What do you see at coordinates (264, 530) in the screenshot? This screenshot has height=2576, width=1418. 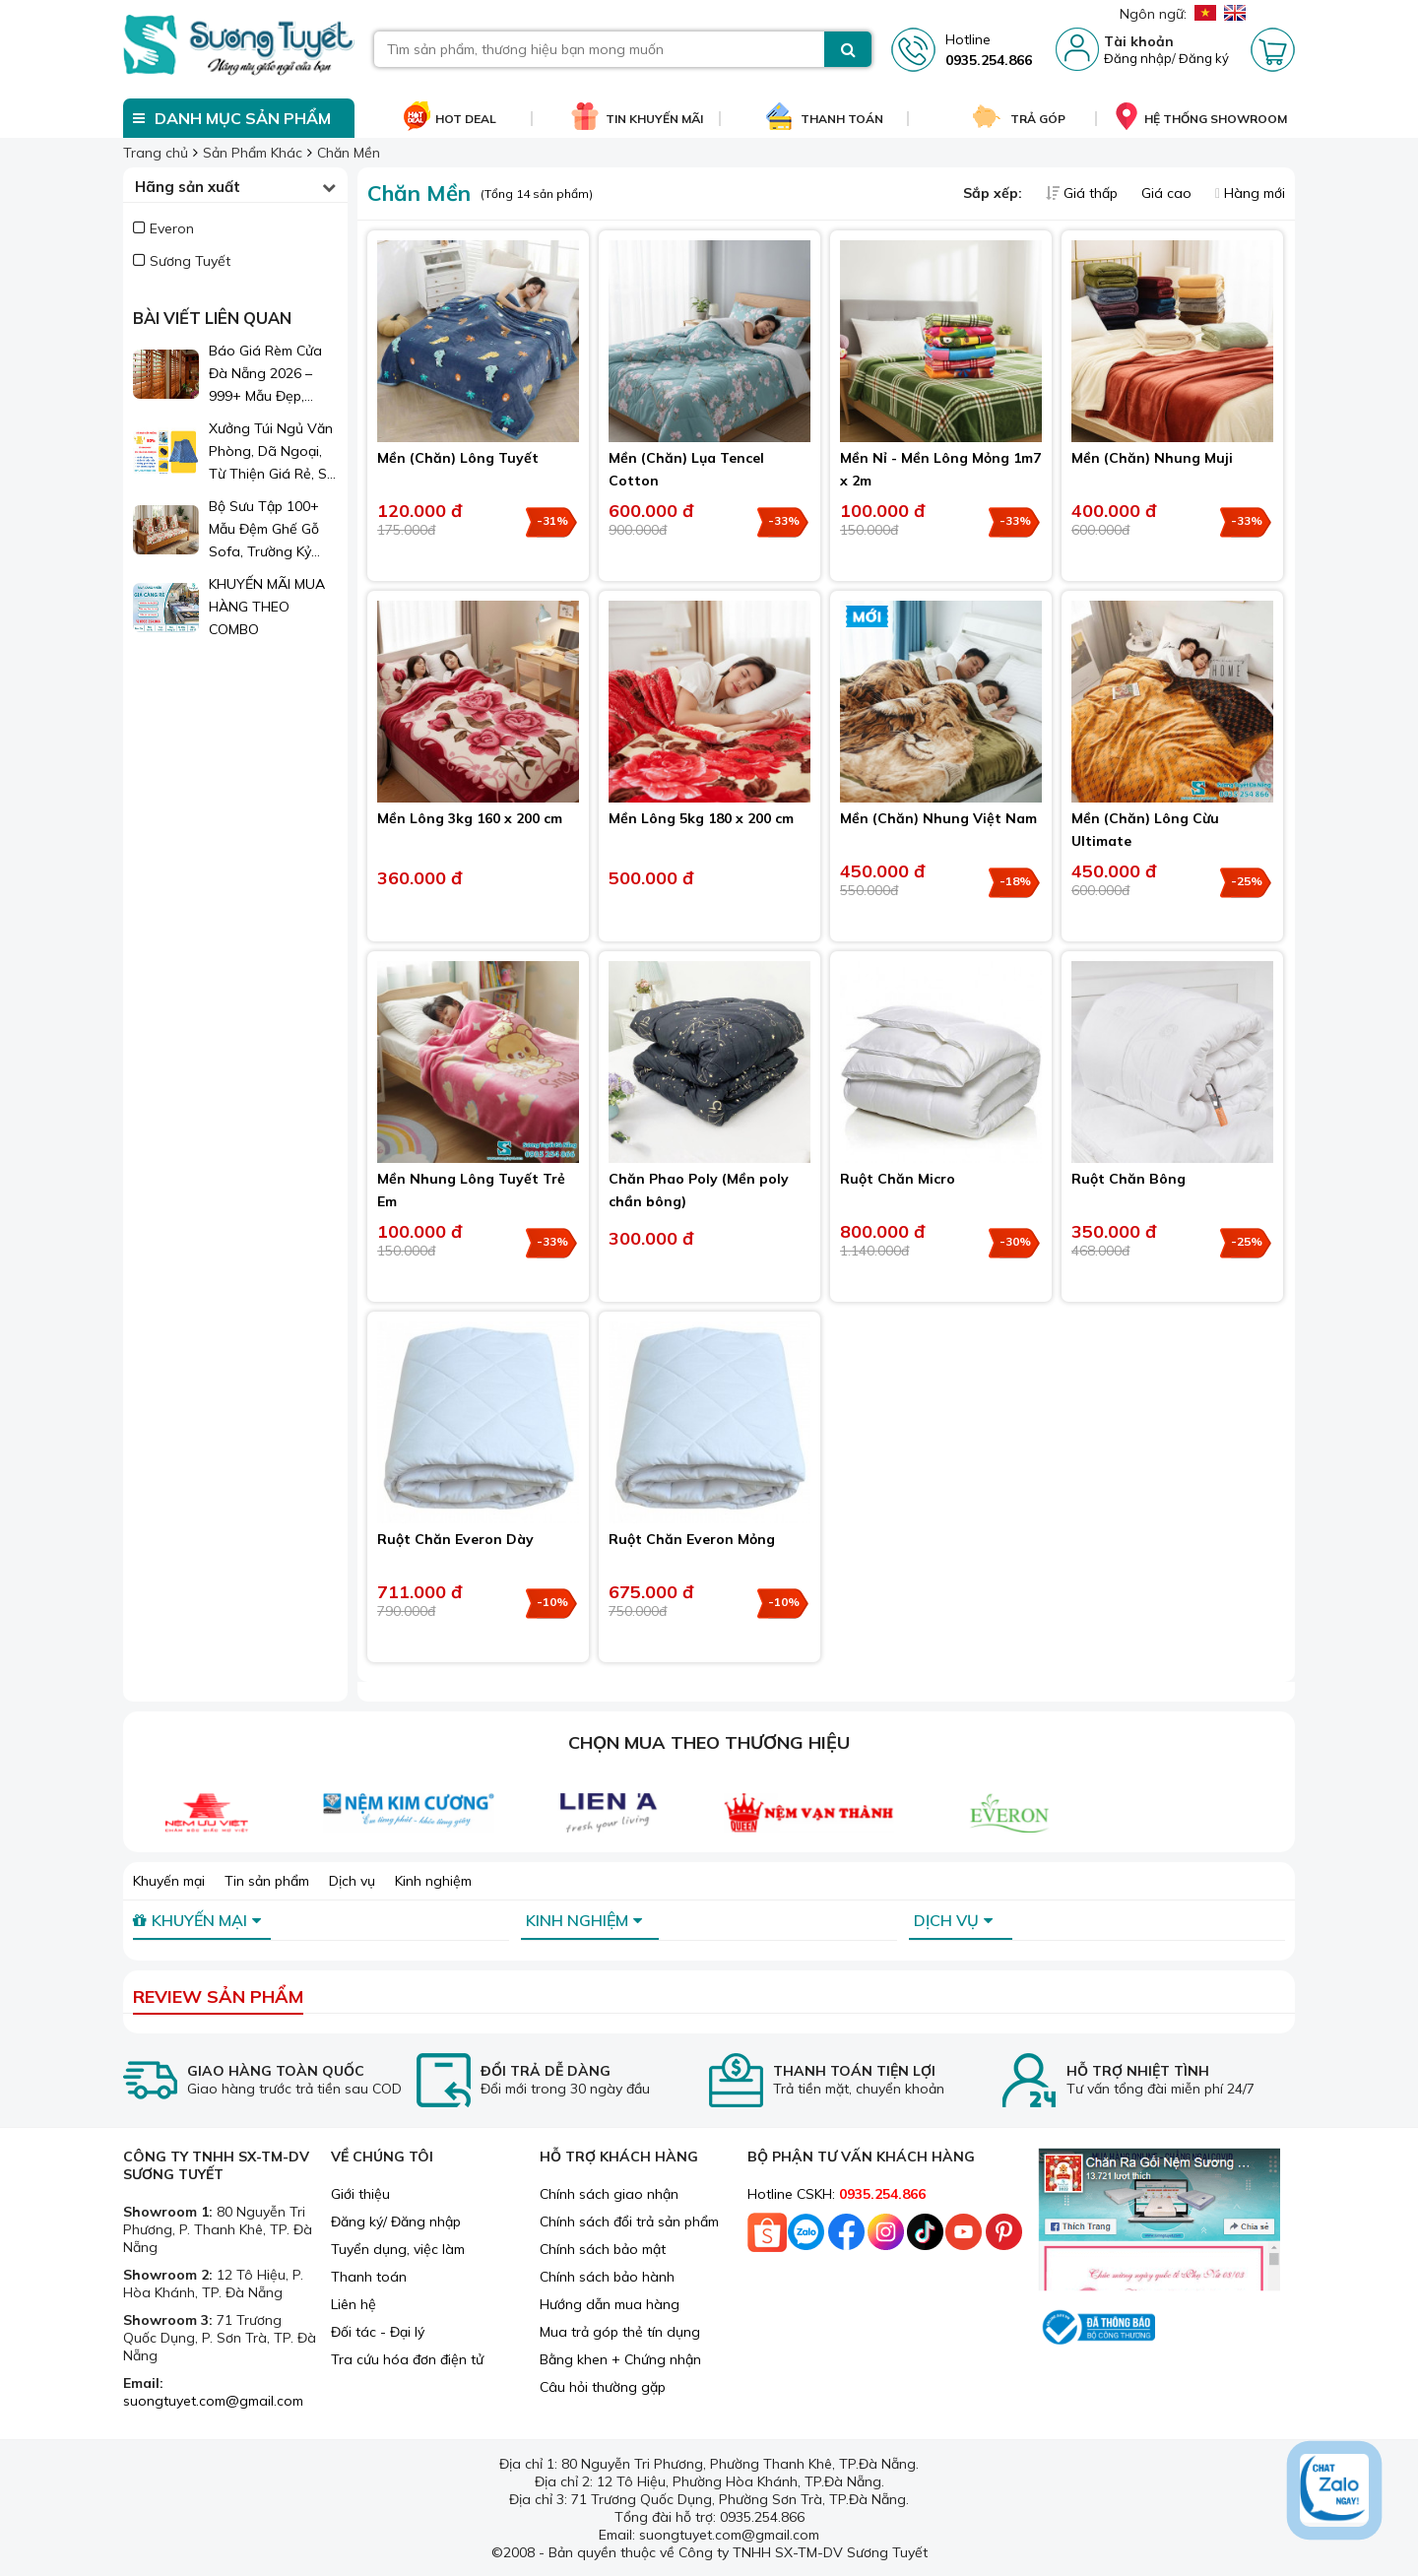 I see `Bộ Sưu Tập 100+ Mẫu Đệm Ghế Gỗ Sofa, Trường Kỷ Đẹp 2026` at bounding box center [264, 530].